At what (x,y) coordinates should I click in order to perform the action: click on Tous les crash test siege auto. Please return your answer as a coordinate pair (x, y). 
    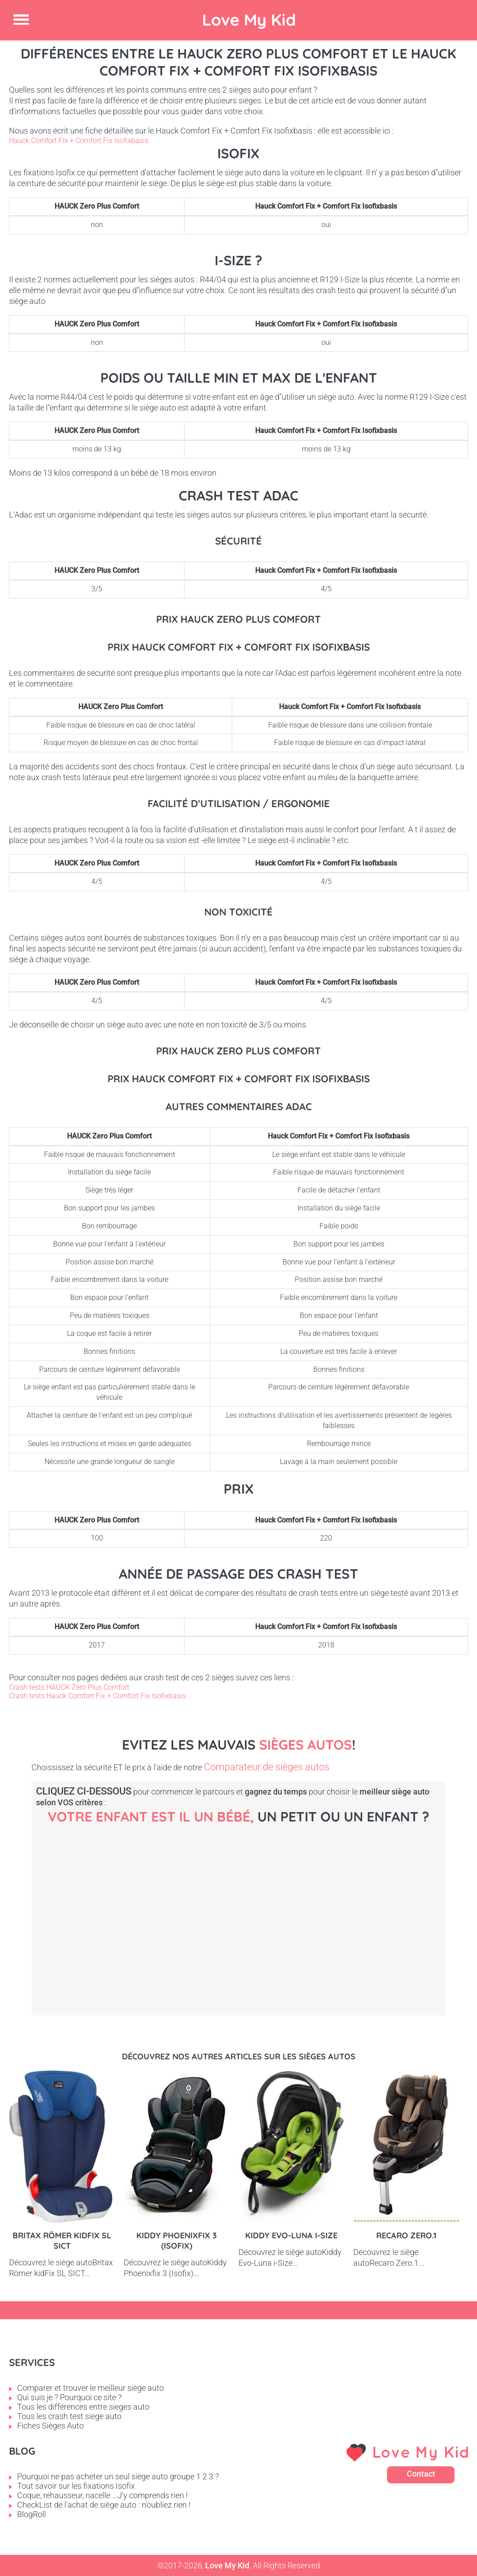
    Looking at the image, I should click on (69, 2416).